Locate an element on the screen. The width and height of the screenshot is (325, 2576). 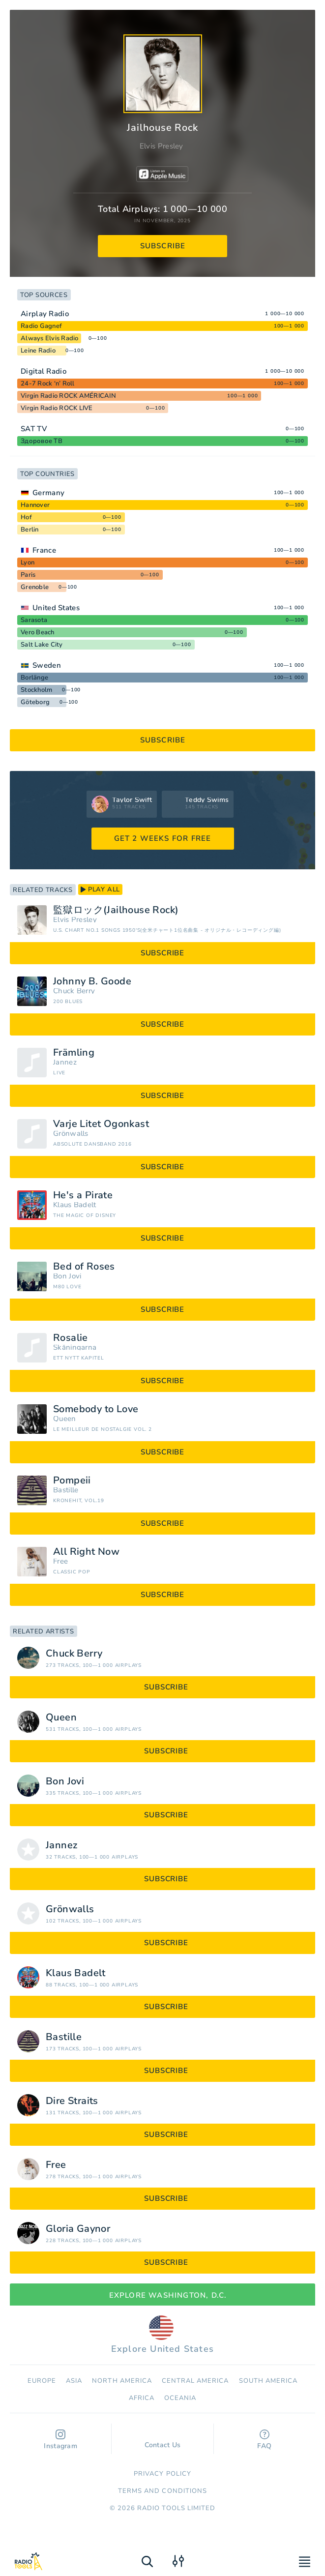
Explore Washington, D.C. is located at coordinates (162, 2295).